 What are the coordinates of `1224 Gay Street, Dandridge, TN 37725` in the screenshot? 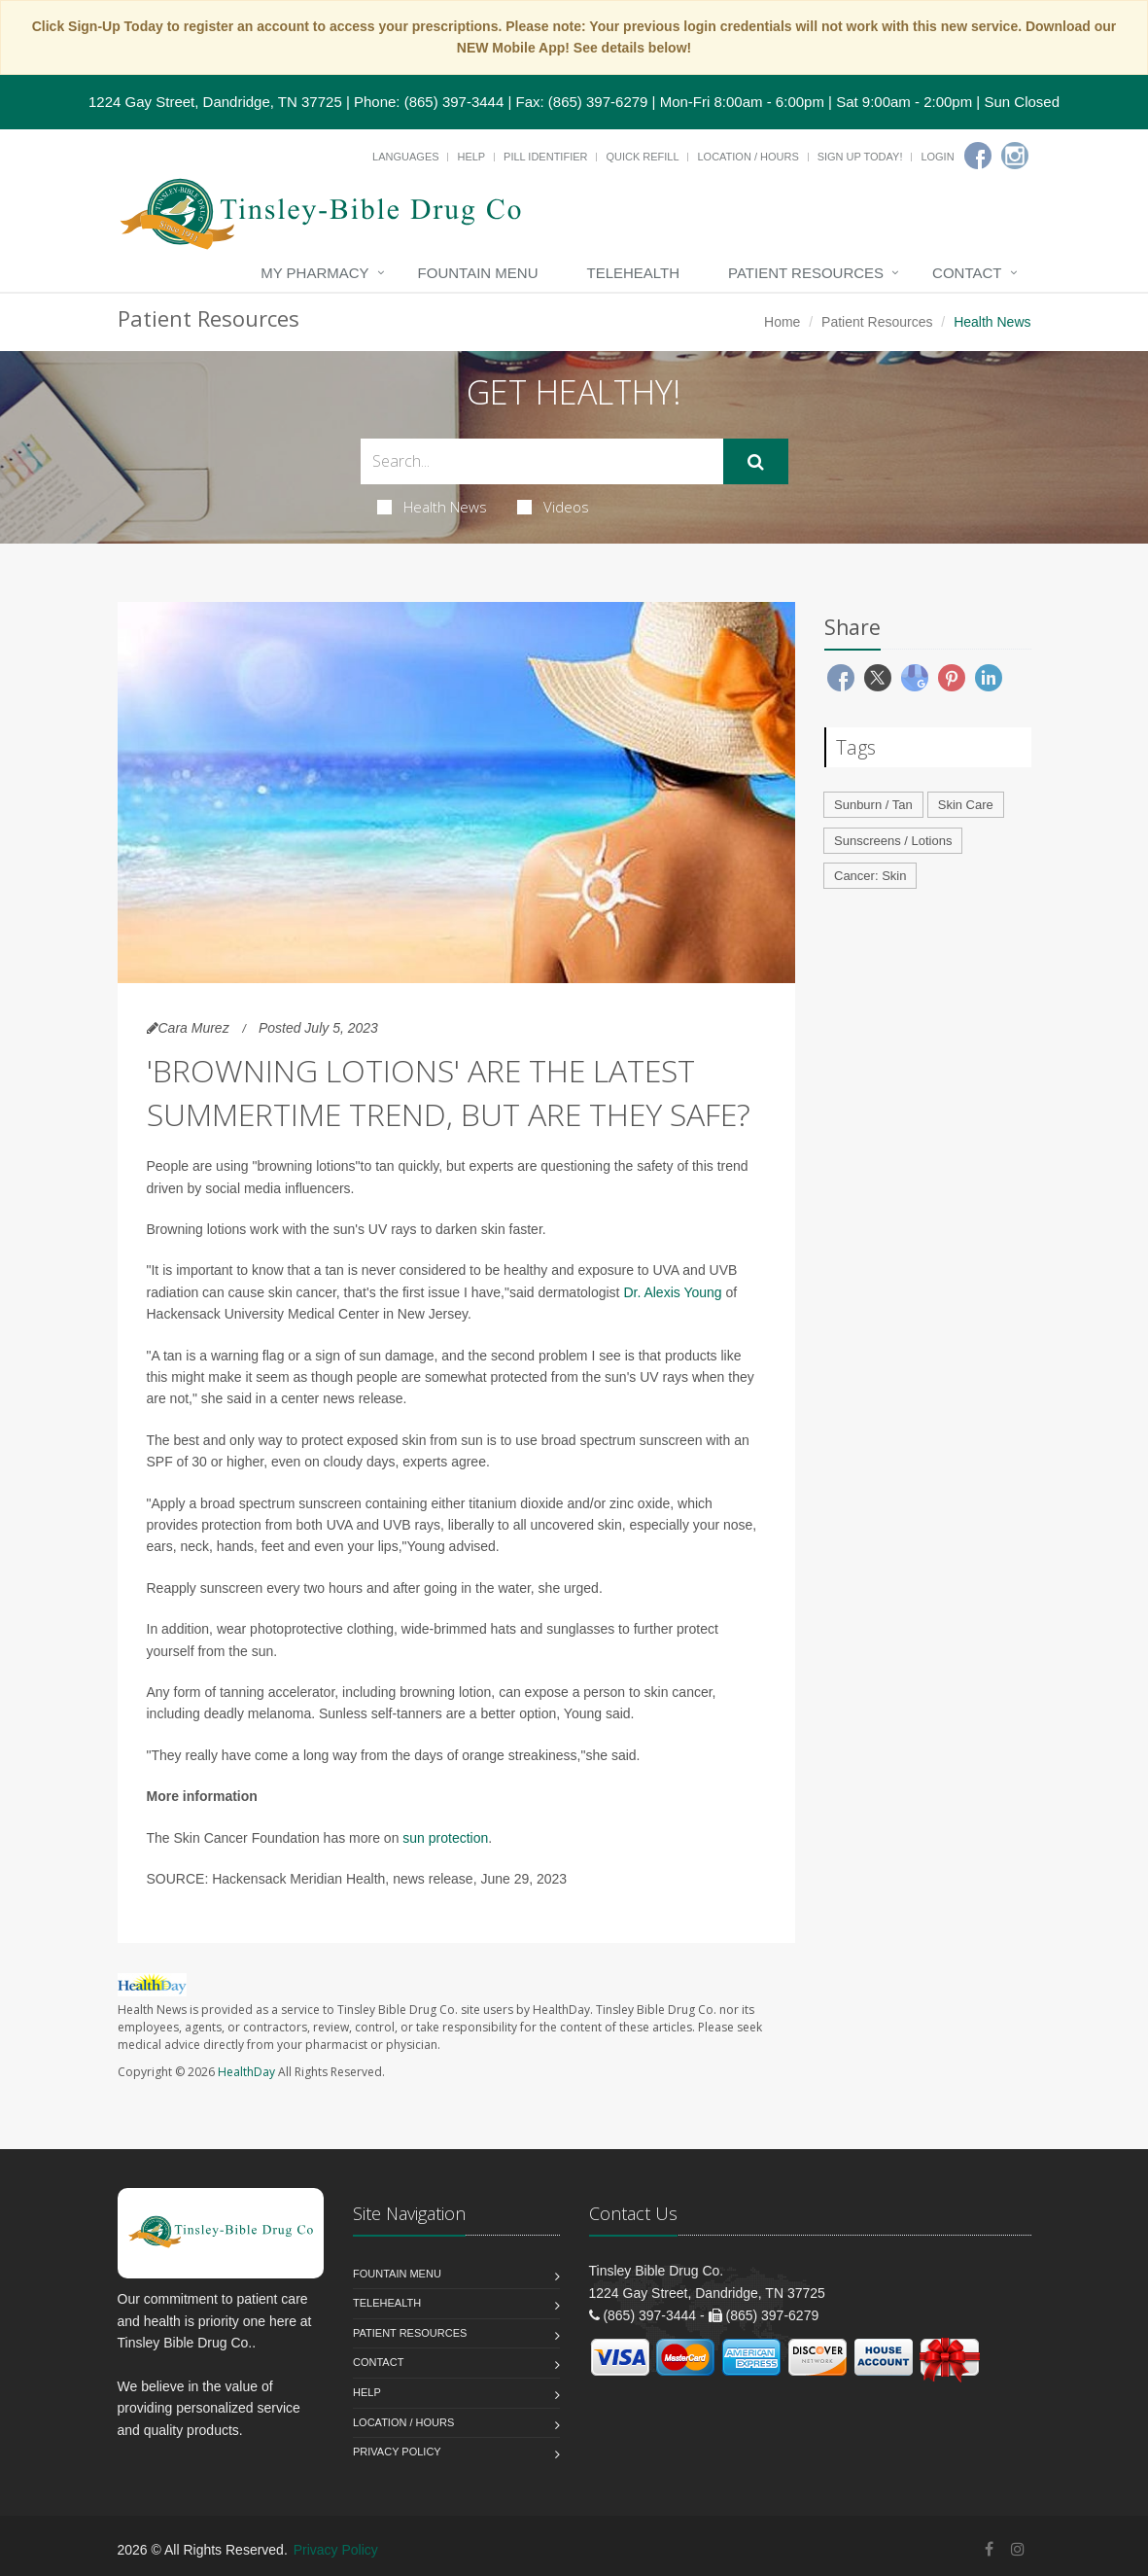 It's located at (215, 101).